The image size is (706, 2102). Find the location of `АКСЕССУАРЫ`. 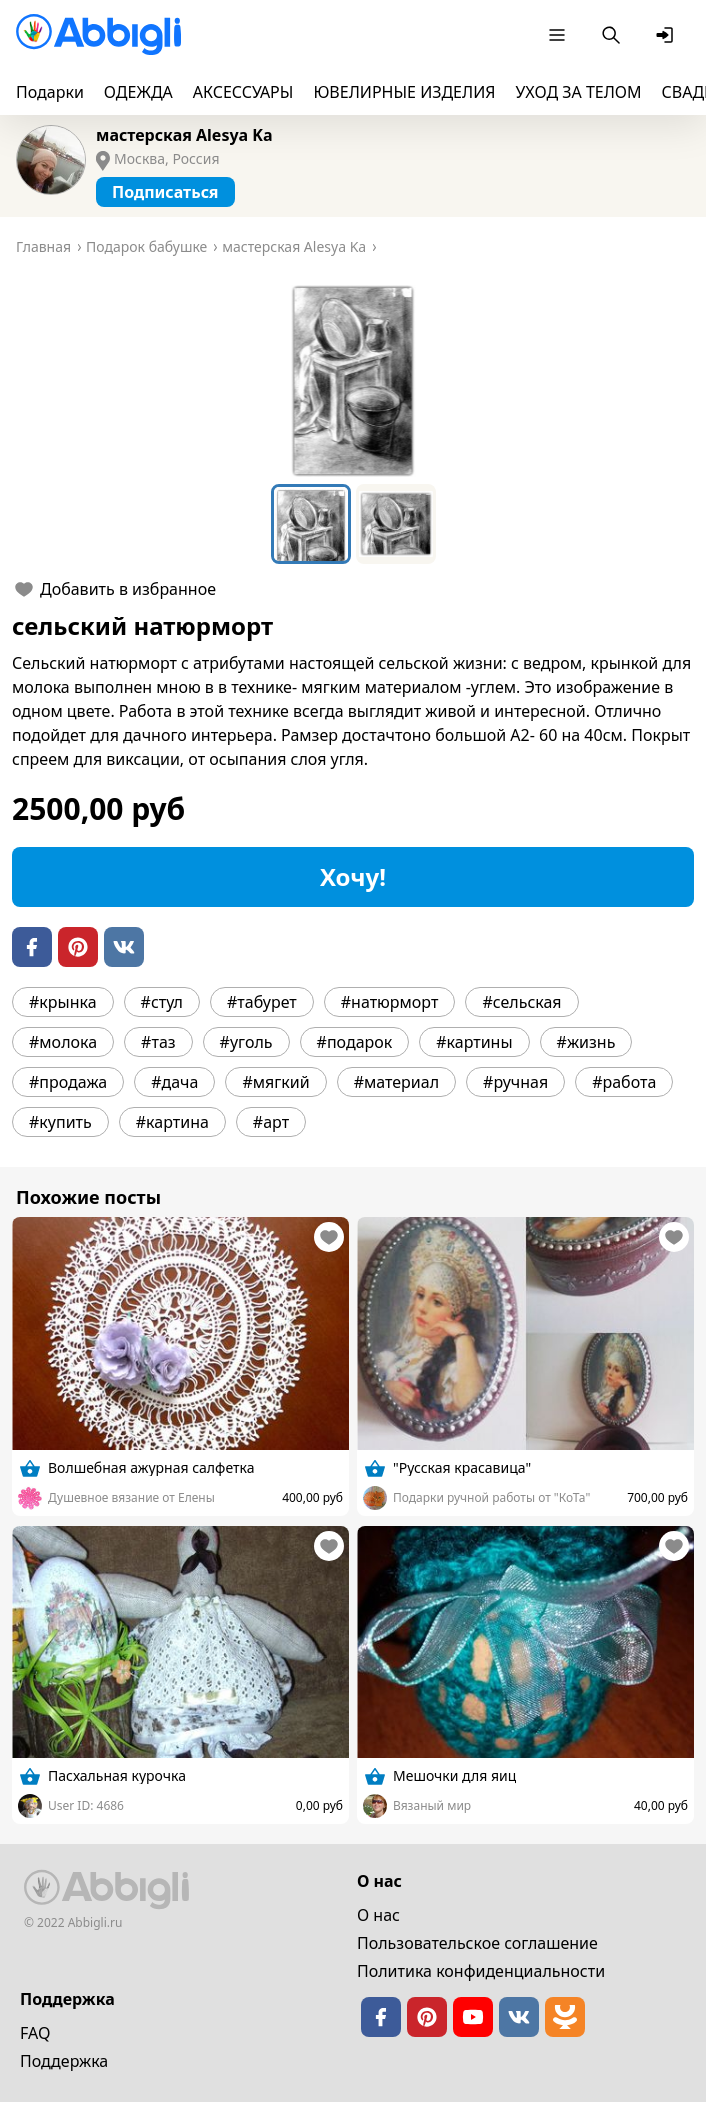

АКСЕССУАРЫ is located at coordinates (243, 92).